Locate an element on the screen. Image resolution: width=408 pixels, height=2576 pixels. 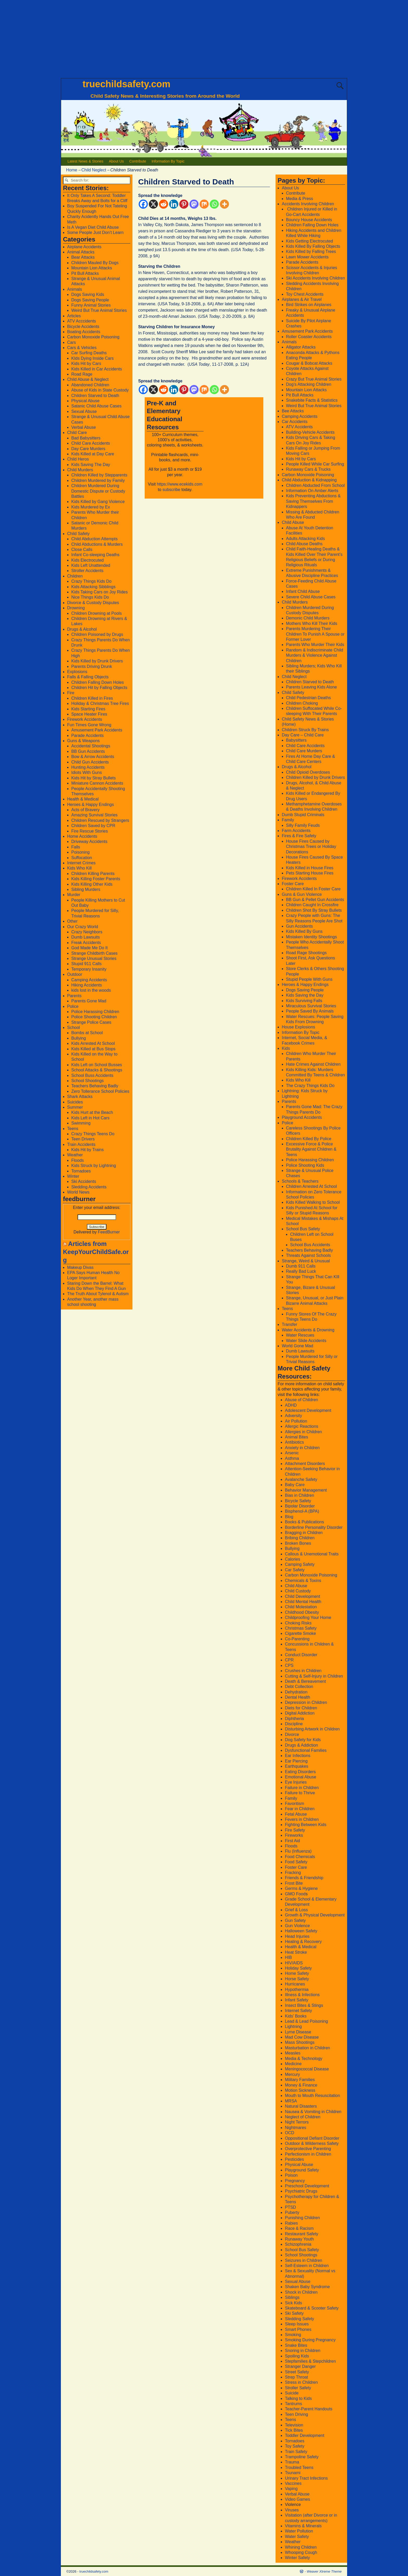
Kids Killed at Day Care is located at coordinates (92, 454).